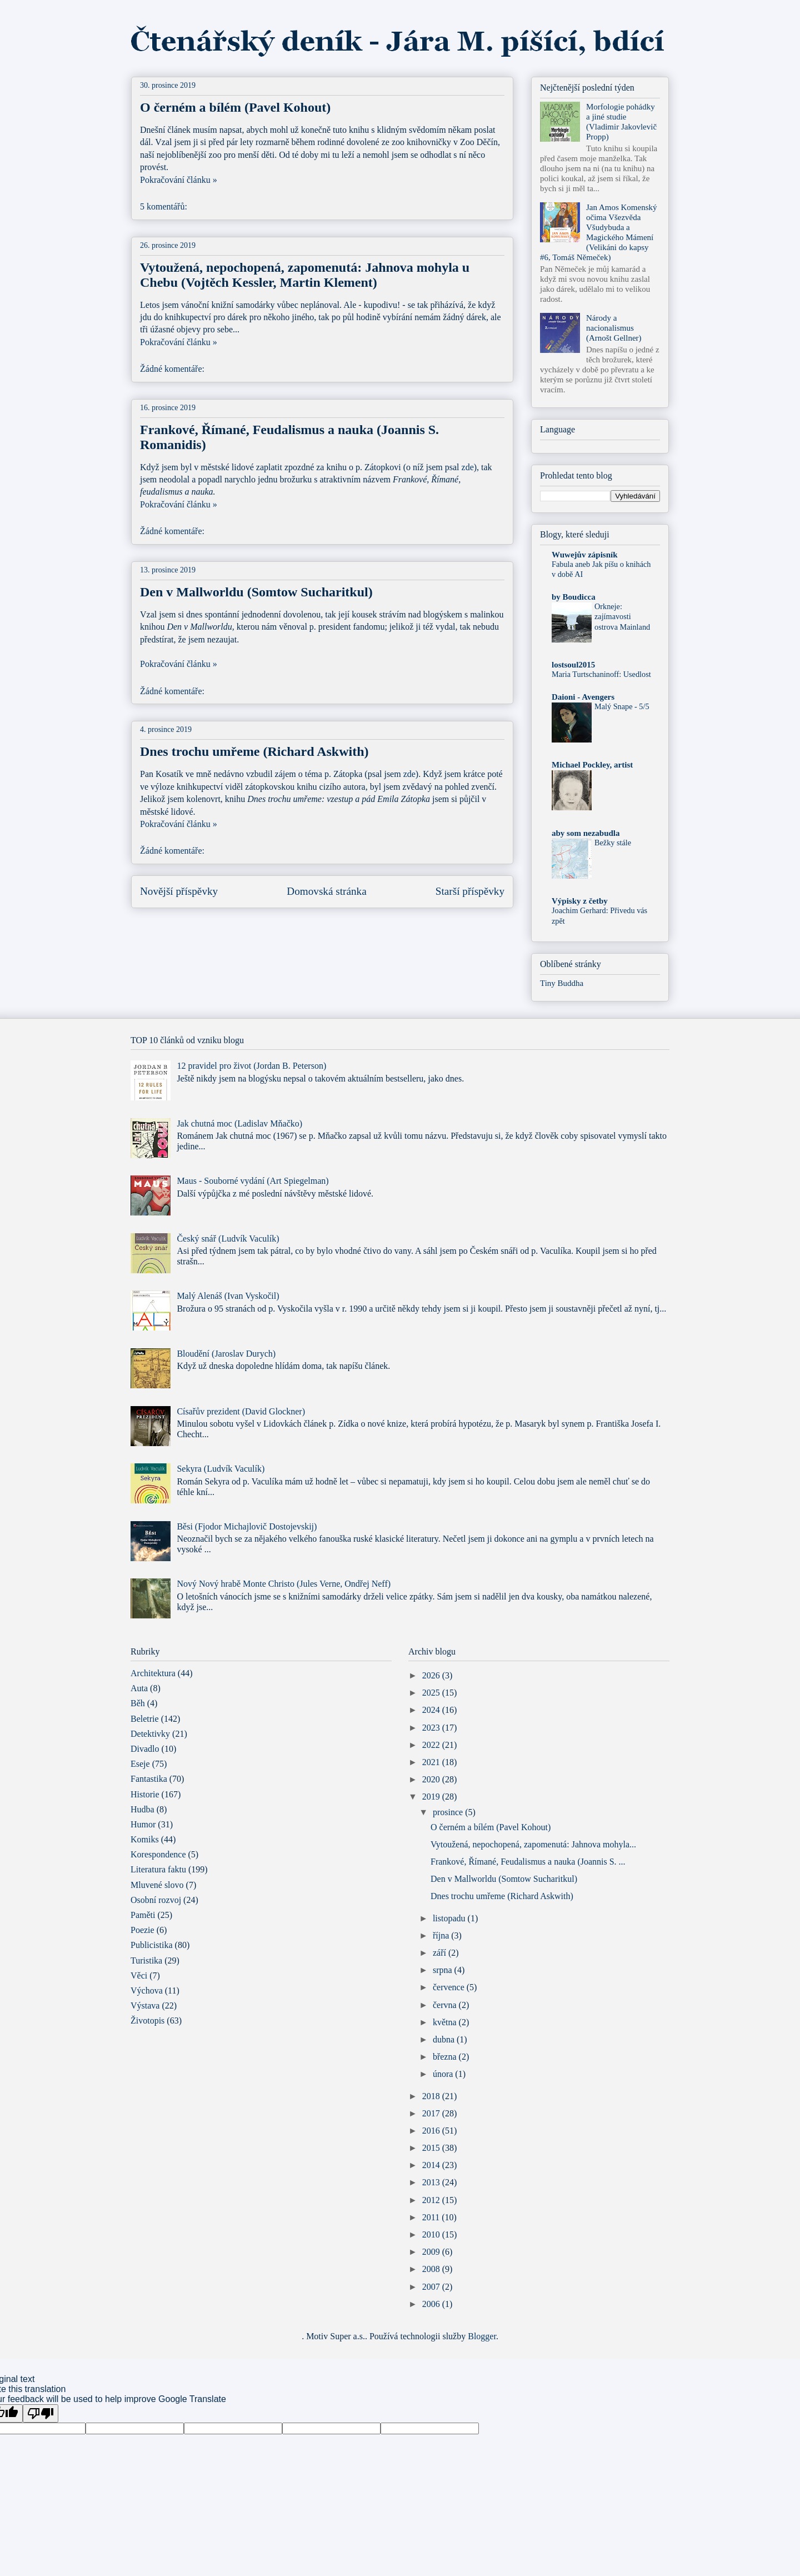 The image size is (800, 2576). Describe the element at coordinates (583, 696) in the screenshot. I see `Daioni - Avengers` at that location.